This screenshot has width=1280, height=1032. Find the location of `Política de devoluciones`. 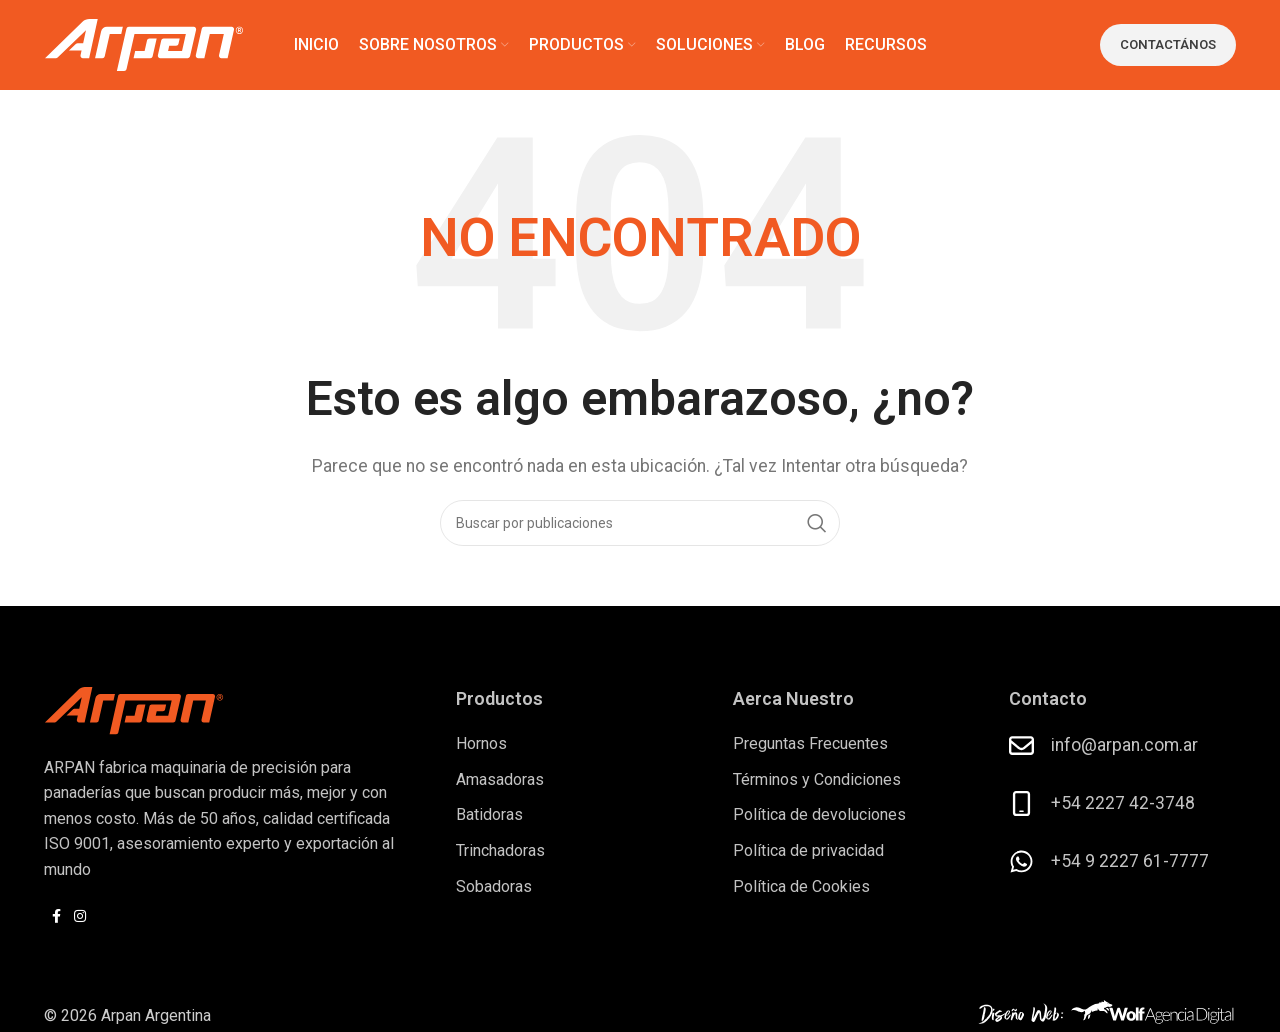

Política de devoluciones is located at coordinates (819, 814).